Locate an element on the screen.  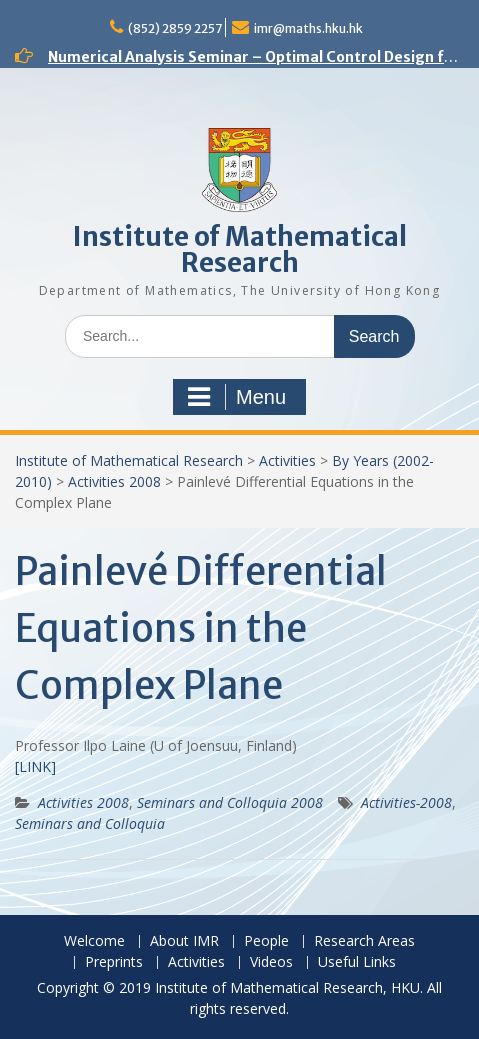
Welcome is located at coordinates (94, 941).